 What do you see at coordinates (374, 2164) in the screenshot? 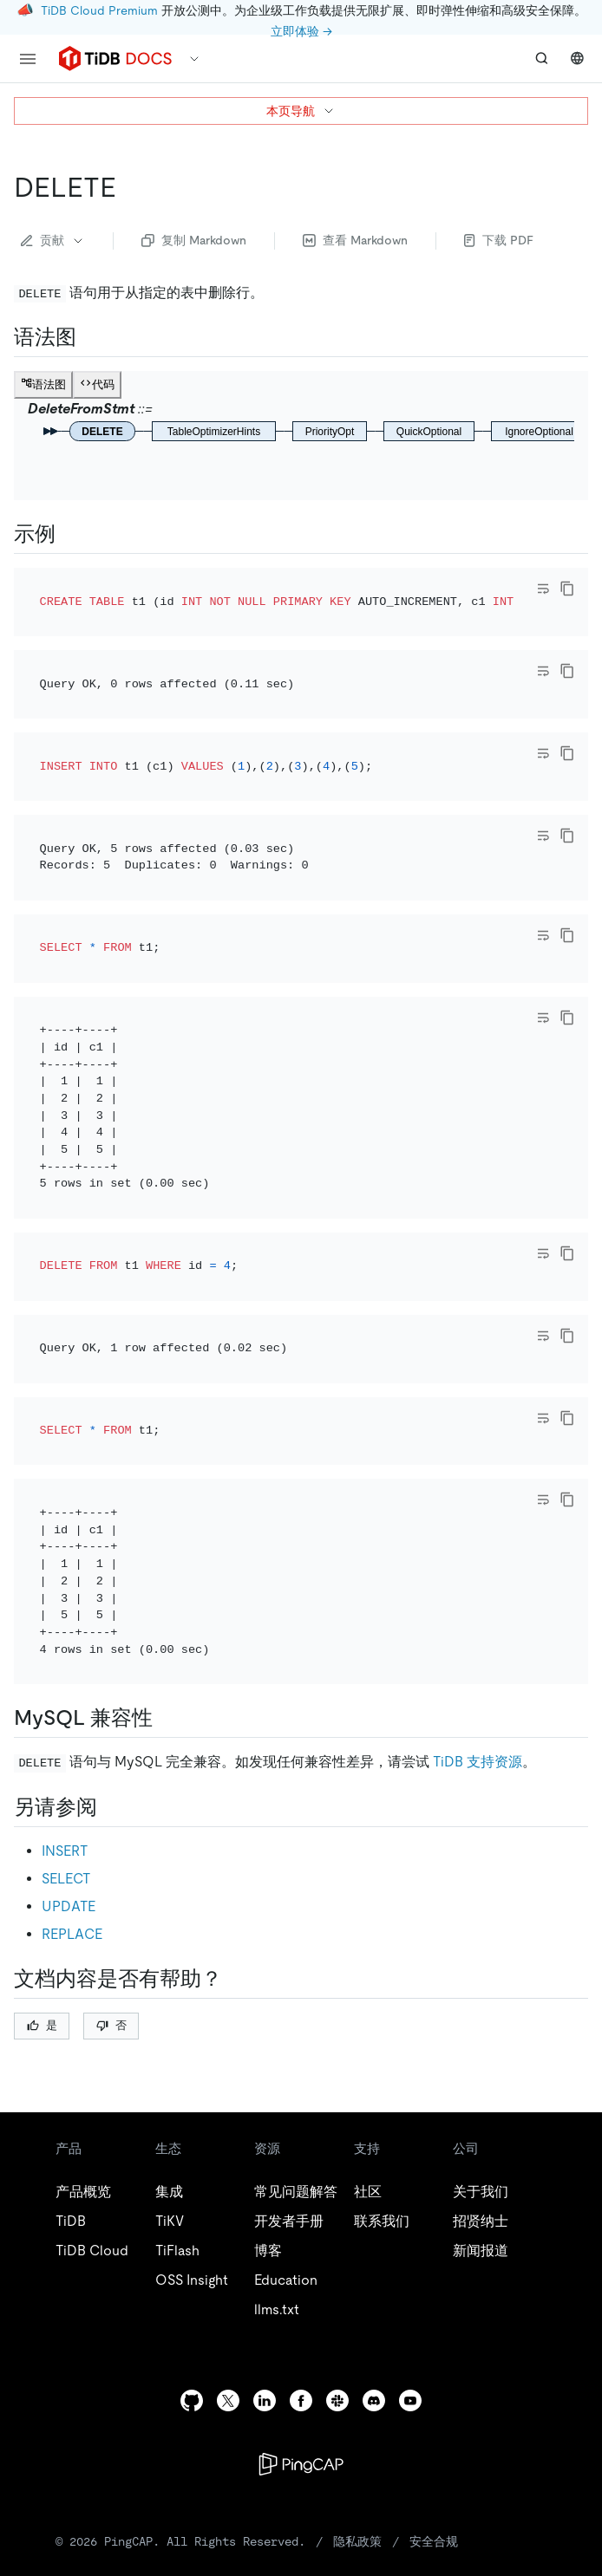
I see `[discord]` at bounding box center [374, 2164].